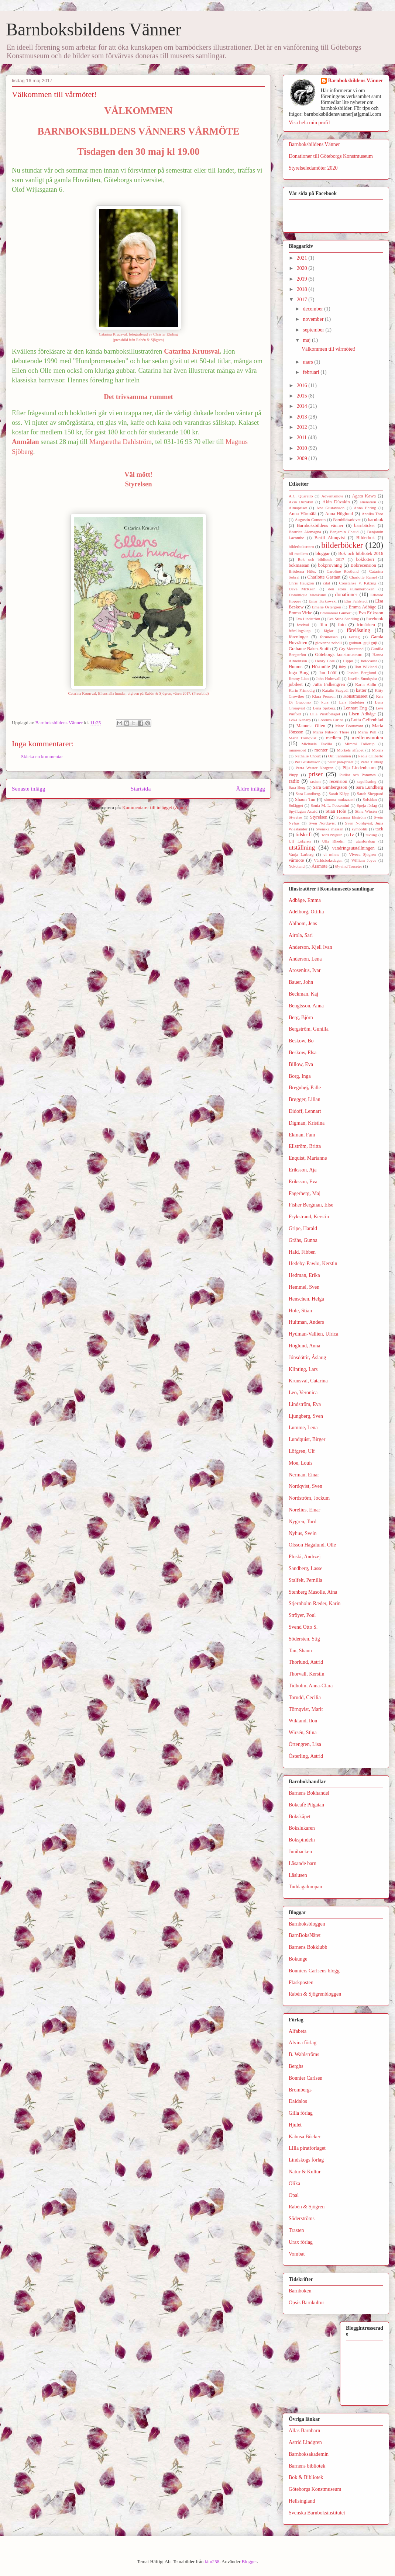 The image size is (395, 2576). I want to click on Annika Thor, so click(372, 513).